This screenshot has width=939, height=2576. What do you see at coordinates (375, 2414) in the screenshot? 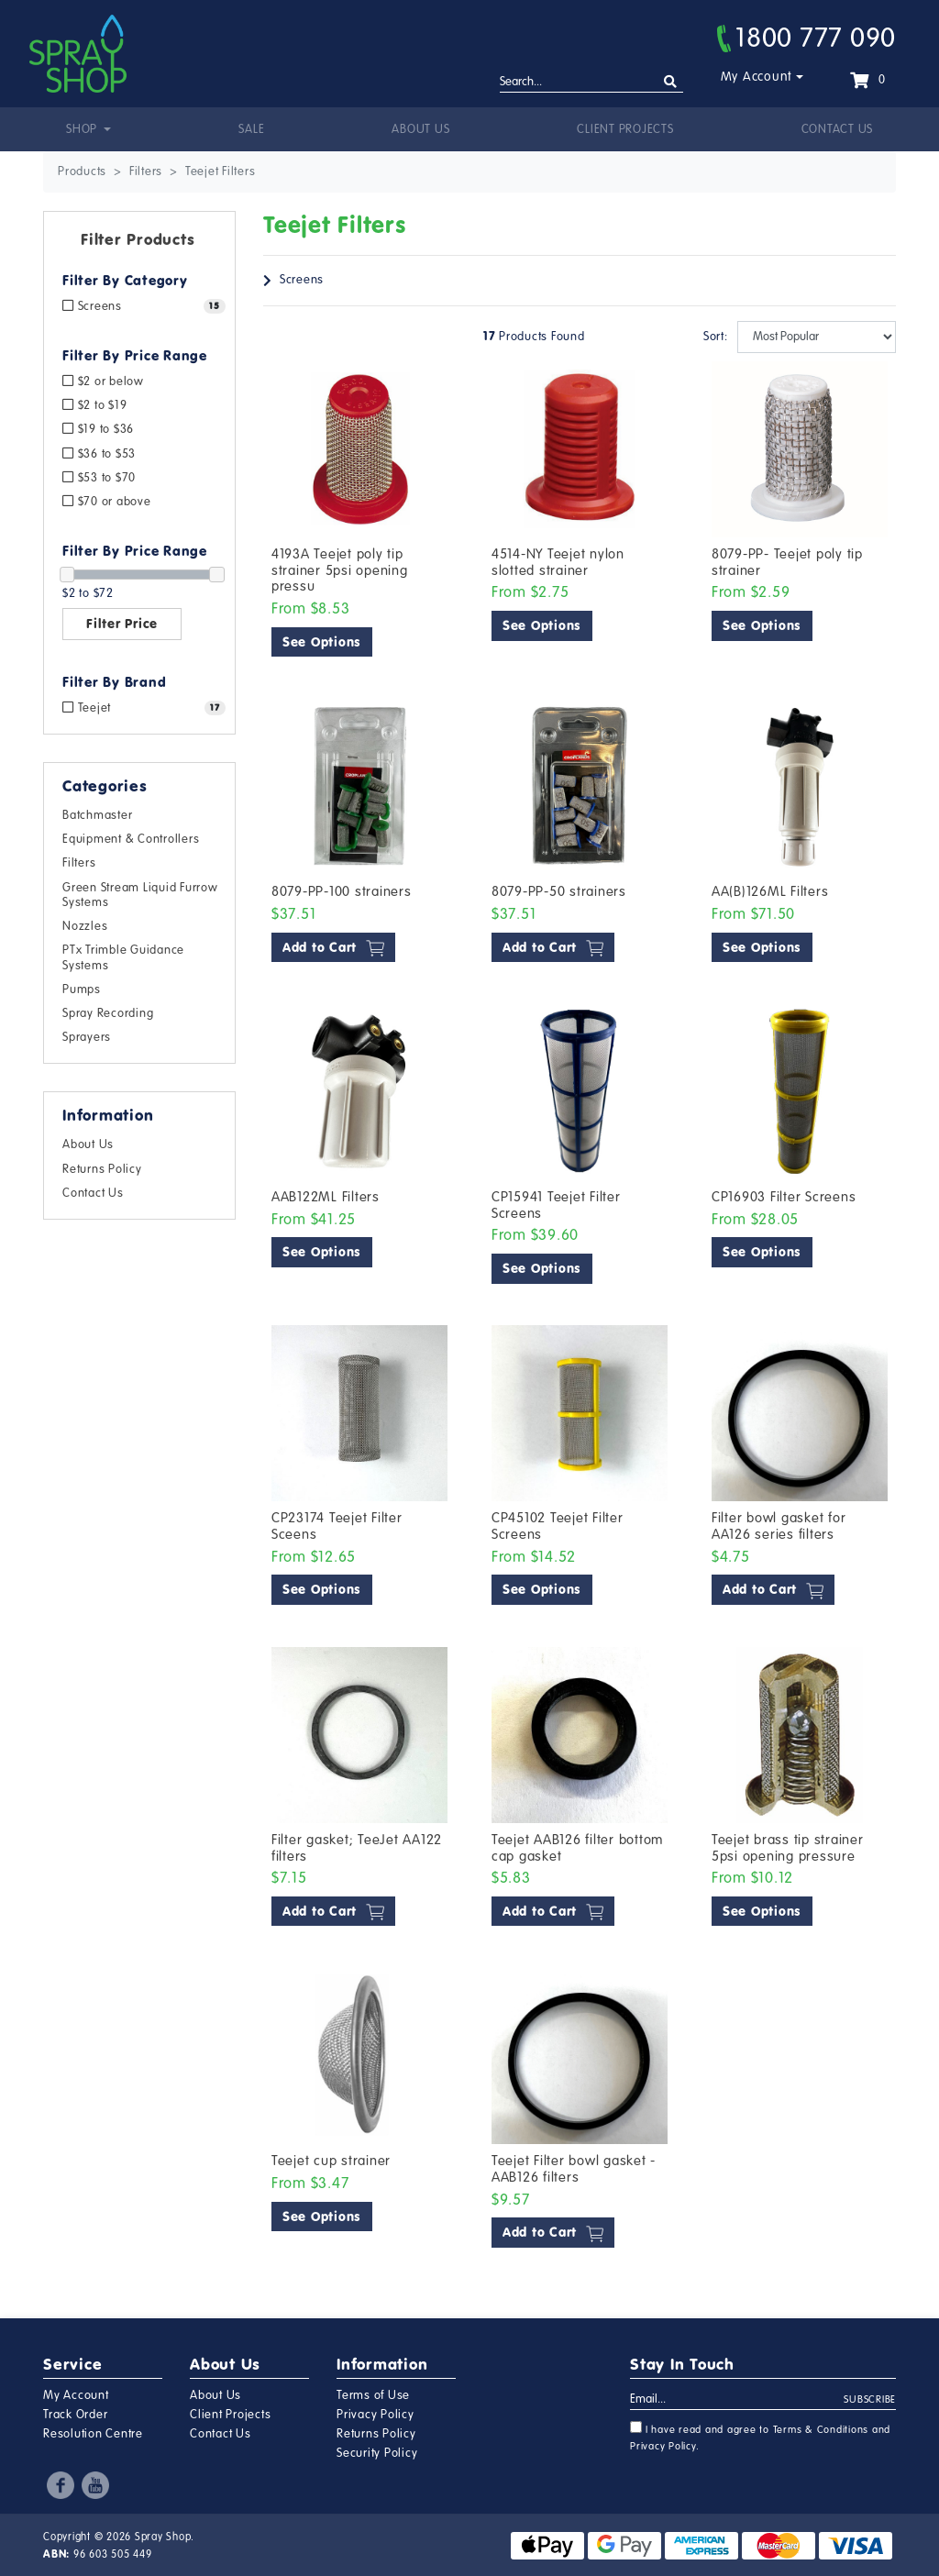
I see `Privacy Policy` at bounding box center [375, 2414].